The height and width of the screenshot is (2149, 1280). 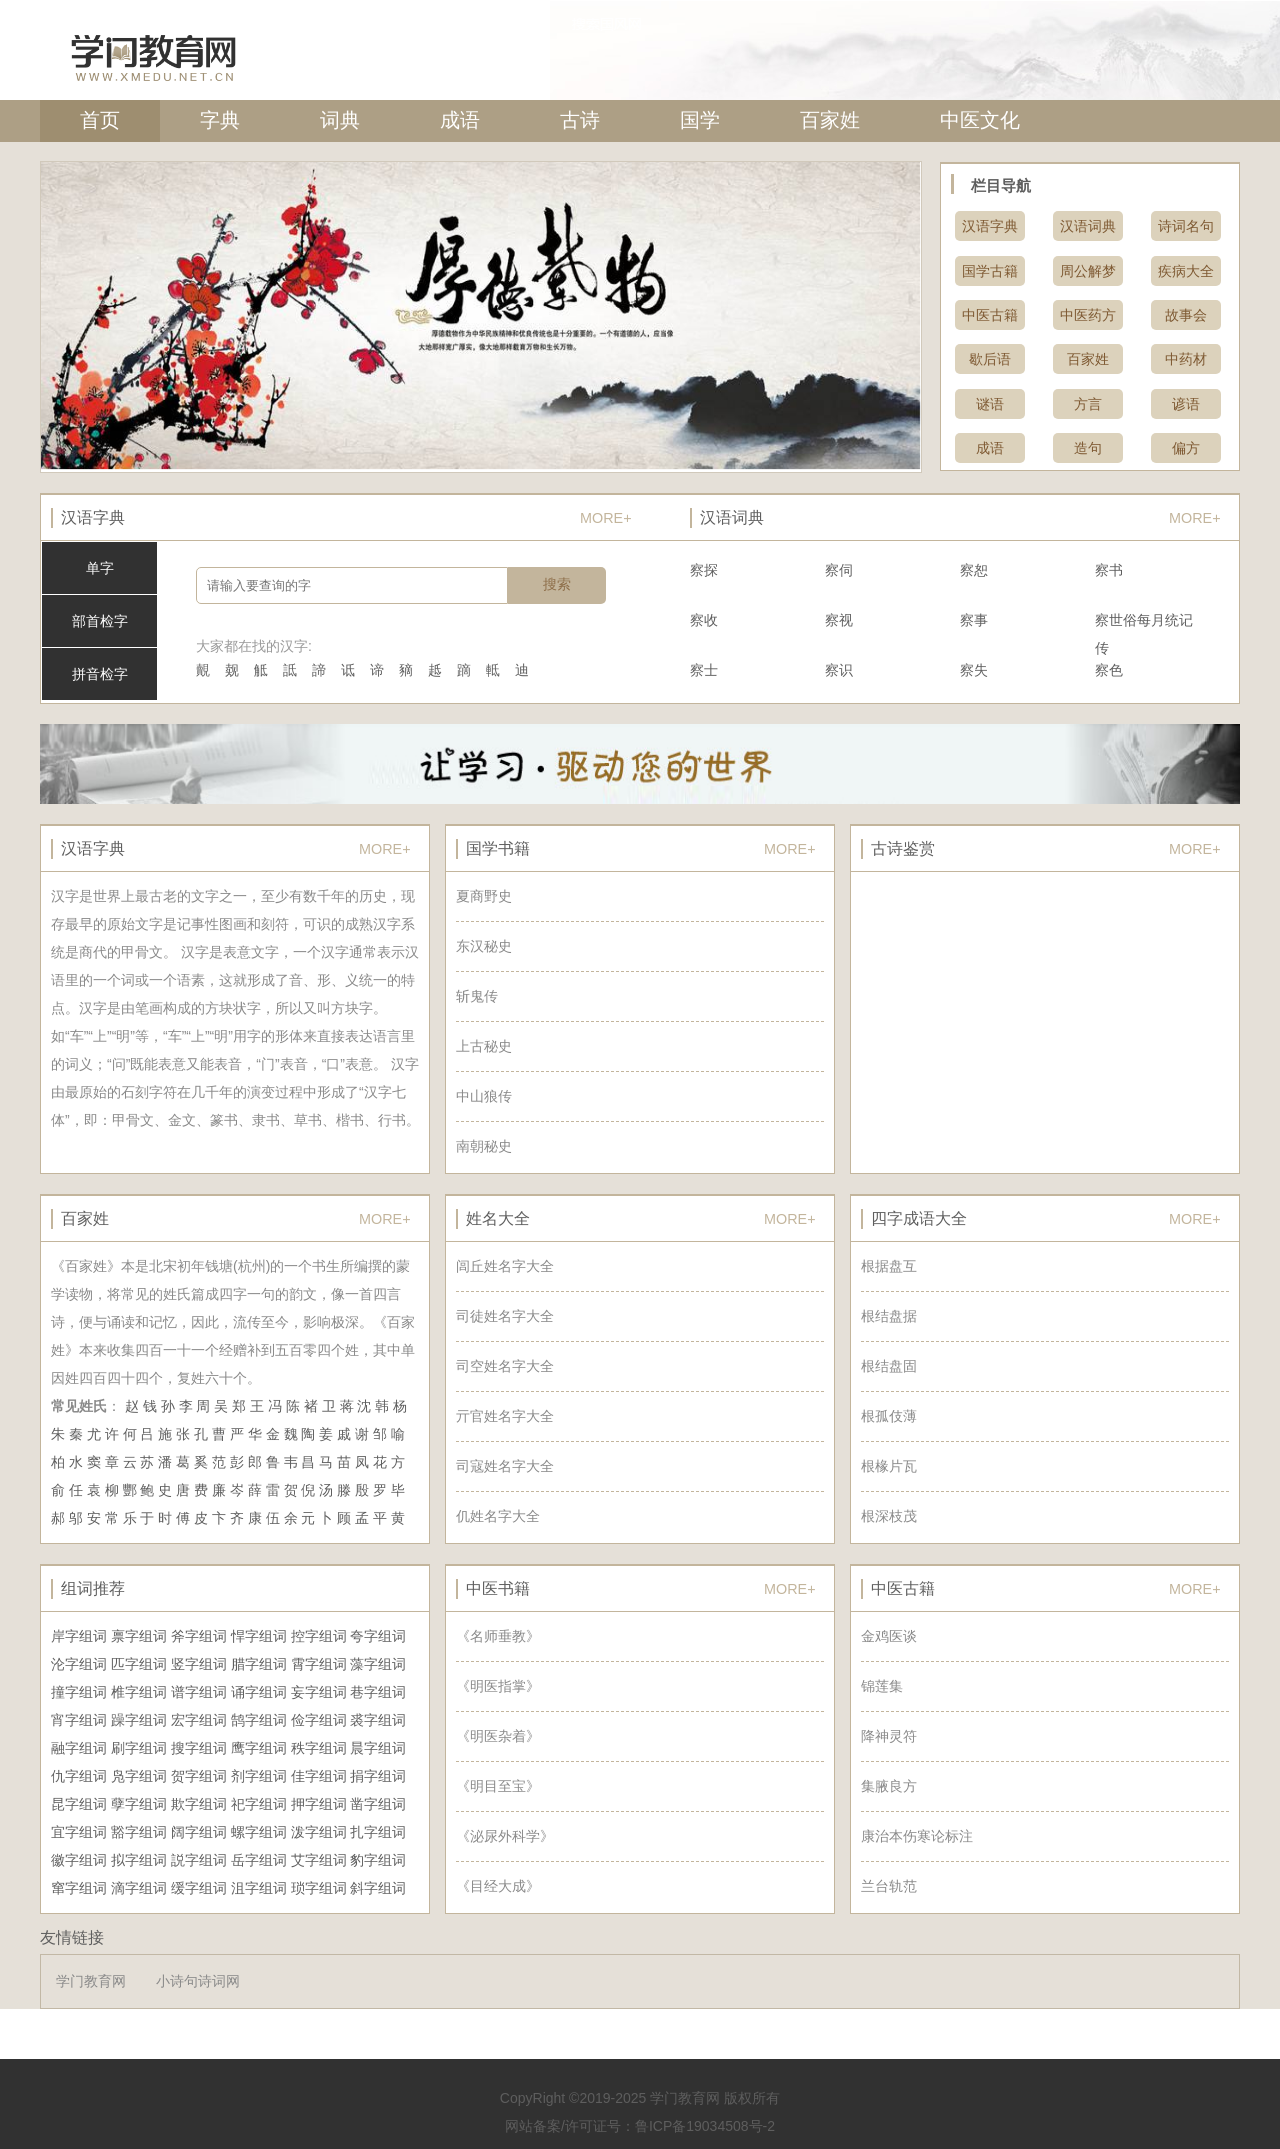 I want to click on 集腋良方, so click(x=889, y=1786).